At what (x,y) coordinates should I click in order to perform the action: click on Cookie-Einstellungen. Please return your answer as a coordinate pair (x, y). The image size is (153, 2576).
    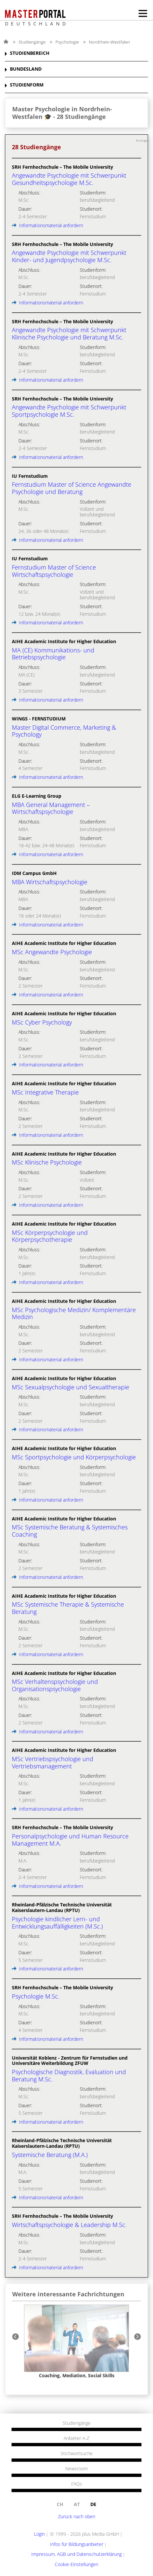
    Looking at the image, I should click on (76, 2564).